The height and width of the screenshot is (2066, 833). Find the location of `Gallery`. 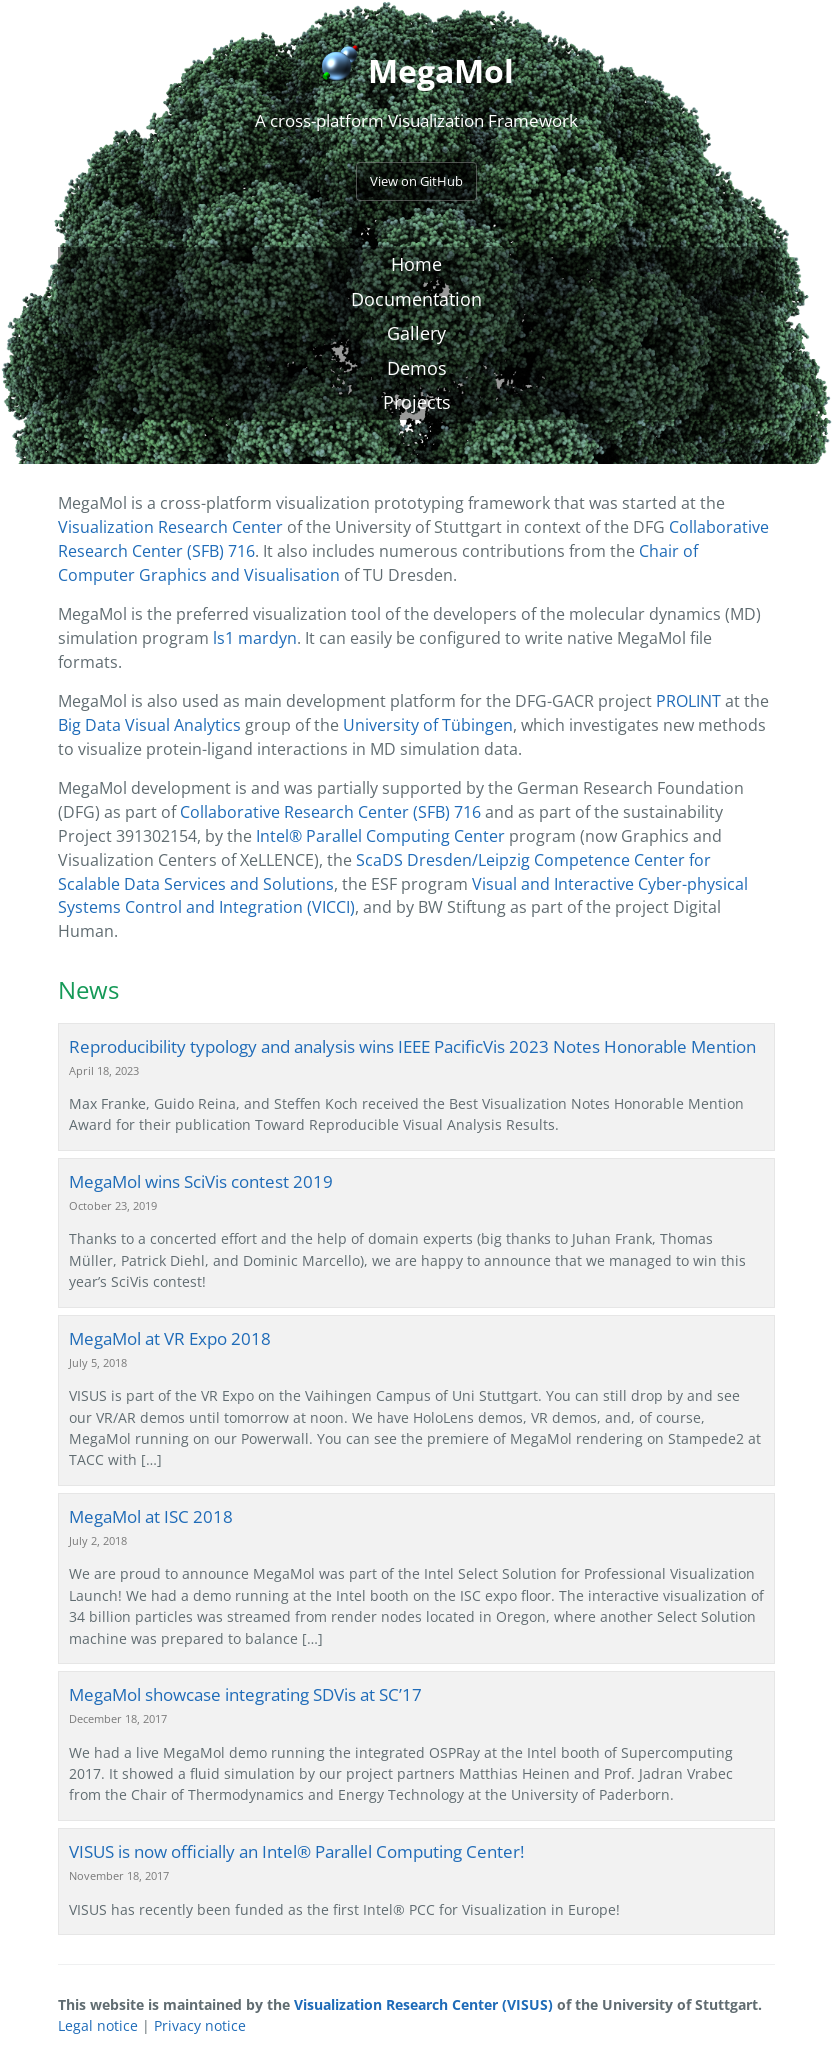

Gallery is located at coordinates (416, 333).